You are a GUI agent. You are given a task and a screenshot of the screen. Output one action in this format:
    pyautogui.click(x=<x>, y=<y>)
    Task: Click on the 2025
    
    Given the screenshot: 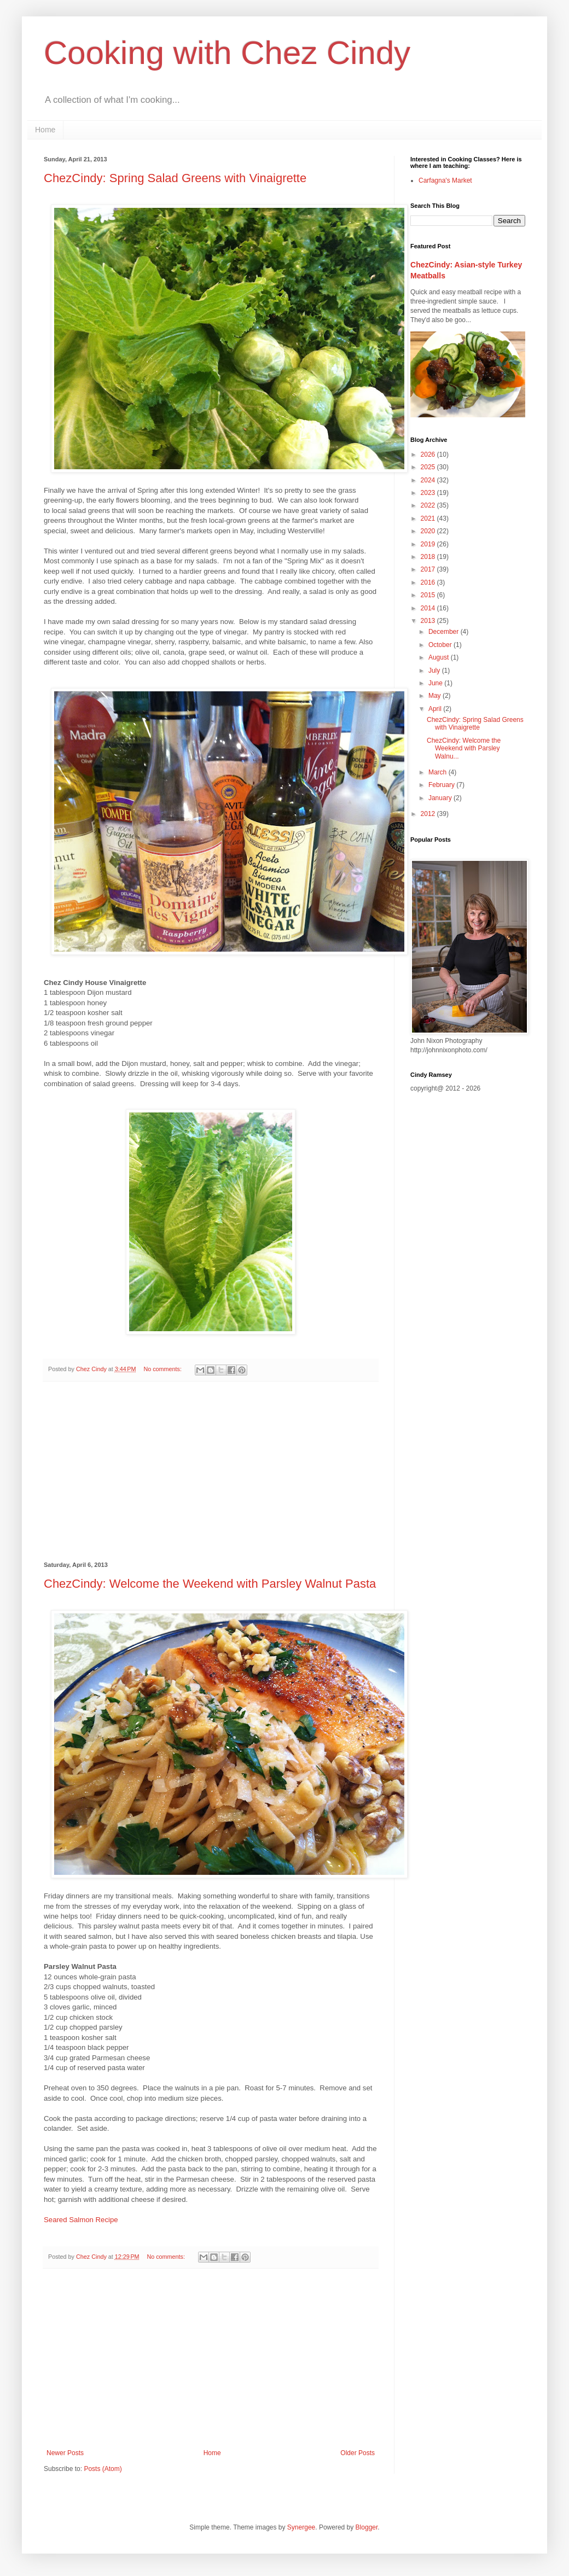 What is the action you would take?
    pyautogui.click(x=429, y=467)
    